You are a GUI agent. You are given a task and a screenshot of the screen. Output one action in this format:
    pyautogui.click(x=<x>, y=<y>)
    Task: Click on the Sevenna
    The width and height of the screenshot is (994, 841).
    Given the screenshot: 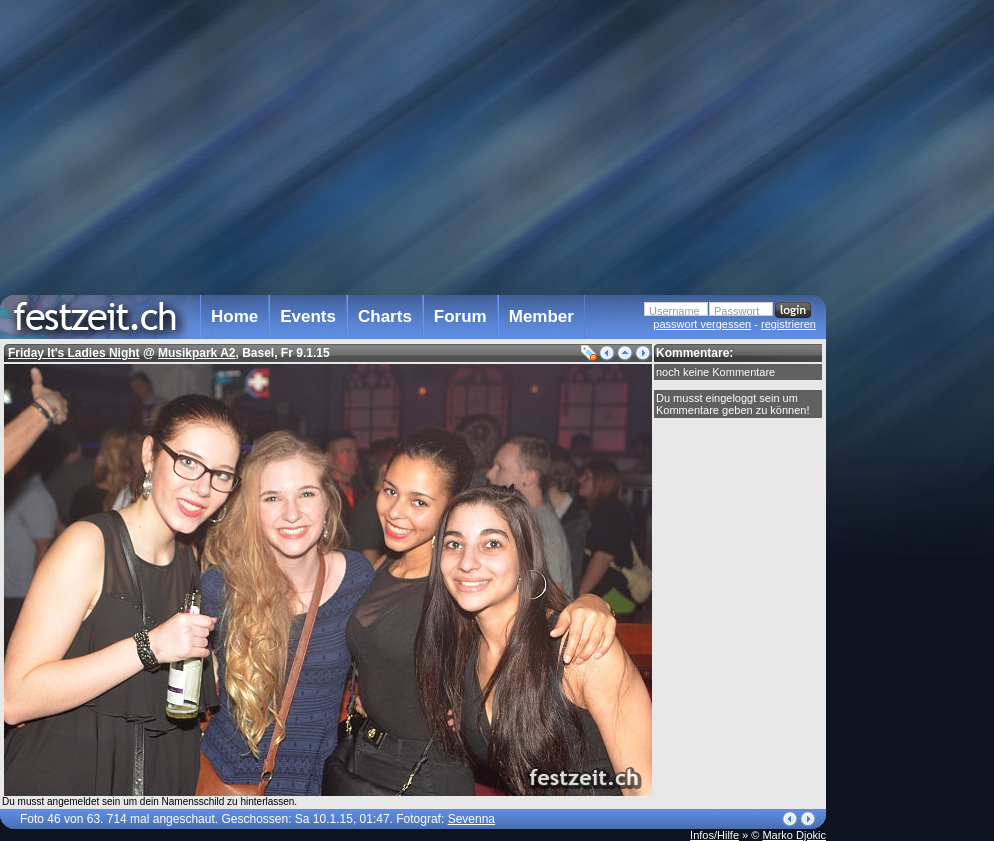 What is the action you would take?
    pyautogui.click(x=471, y=819)
    